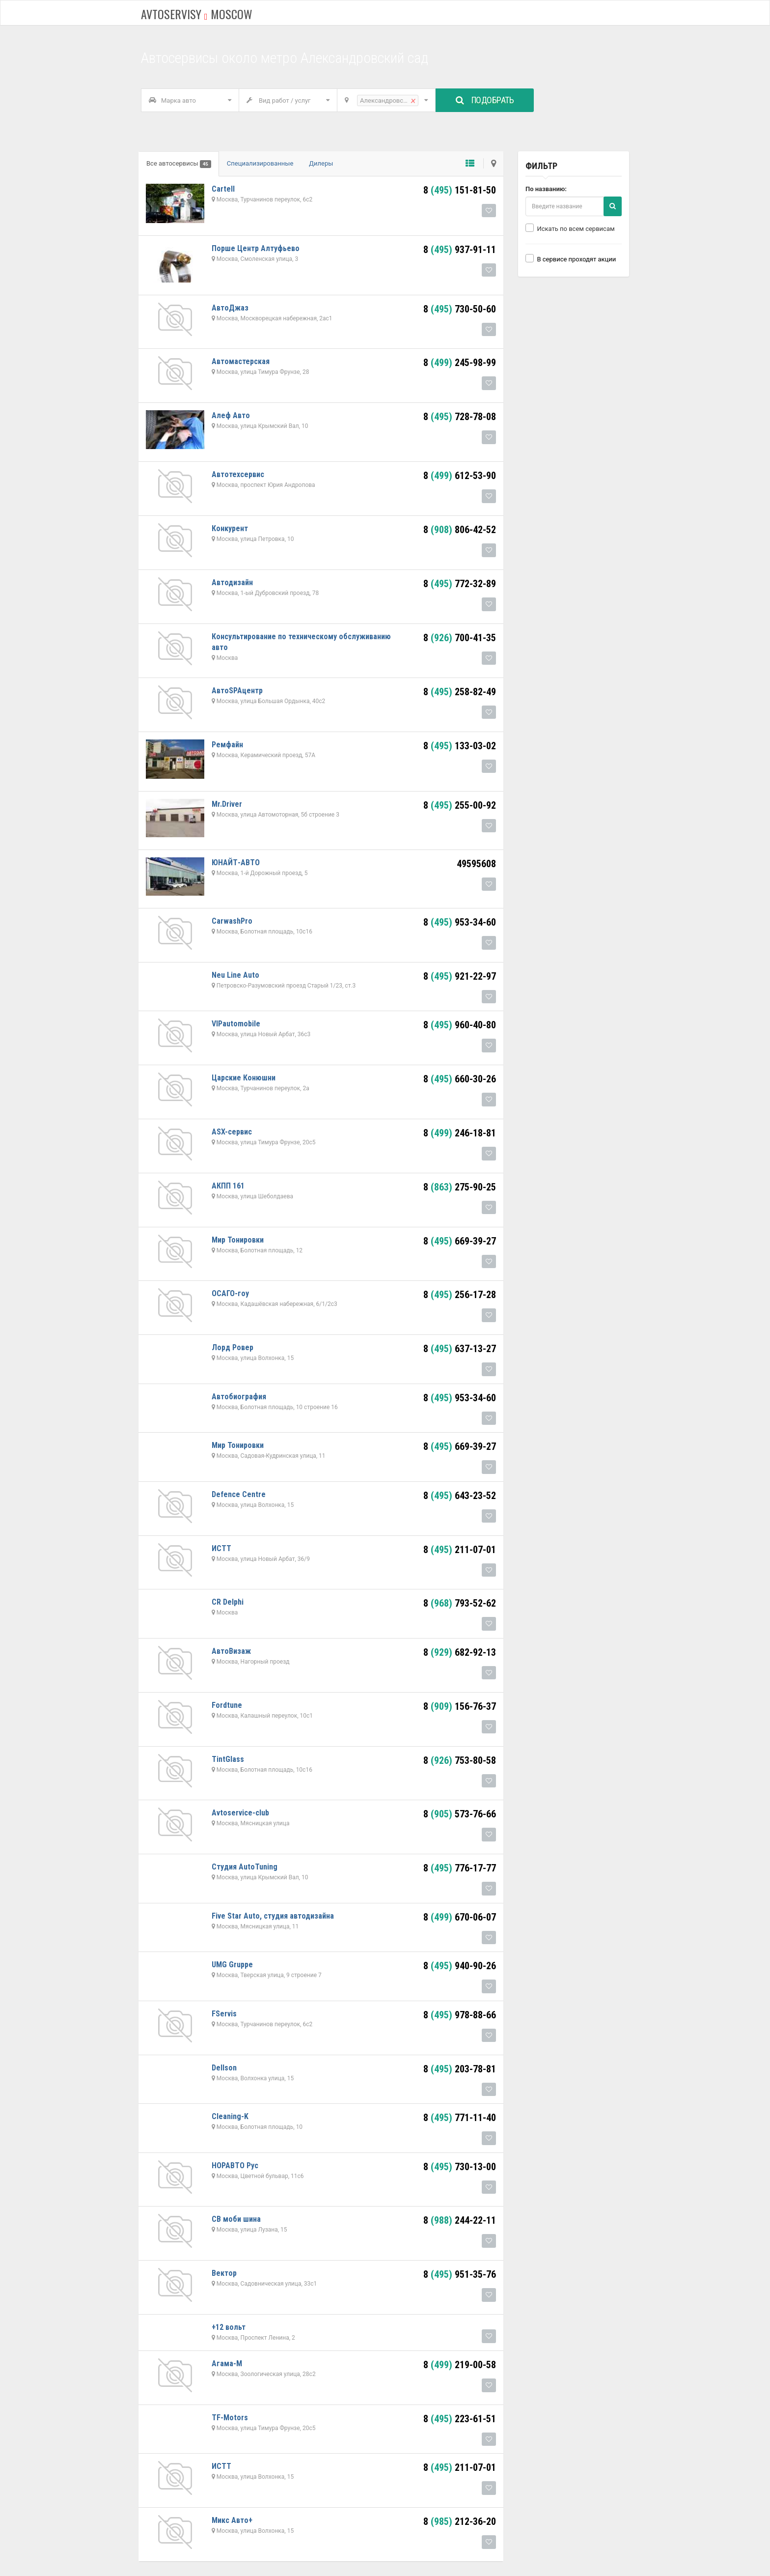 This screenshot has height=2576, width=770. What do you see at coordinates (459, 1917) in the screenshot?
I see `8 670-06-07` at bounding box center [459, 1917].